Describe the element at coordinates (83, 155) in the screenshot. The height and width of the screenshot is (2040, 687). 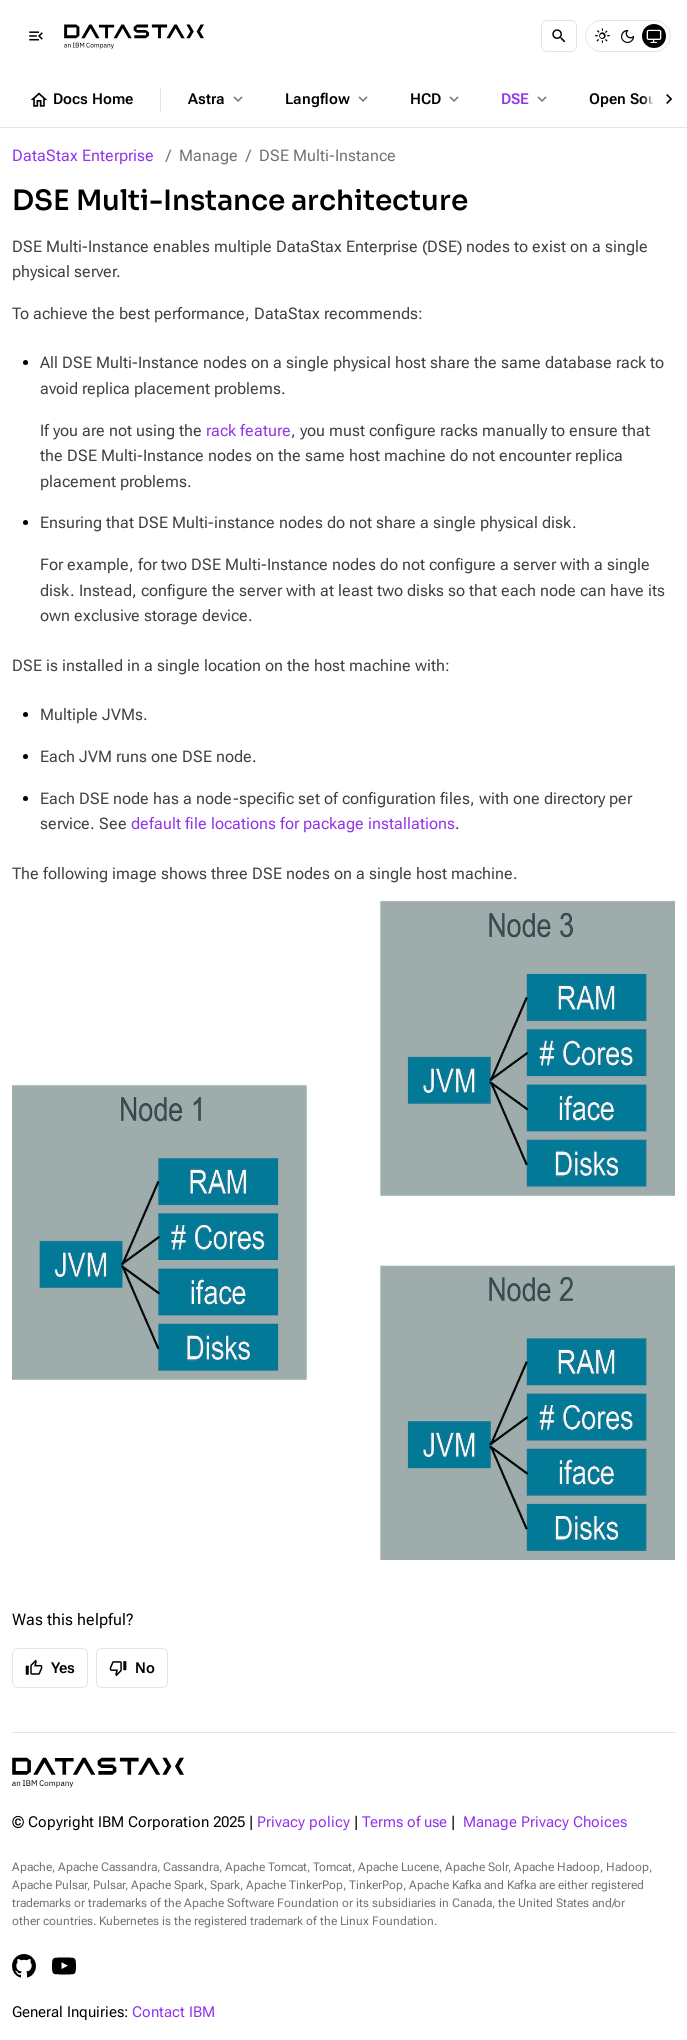
I see `DataStax Enterprise` at that location.